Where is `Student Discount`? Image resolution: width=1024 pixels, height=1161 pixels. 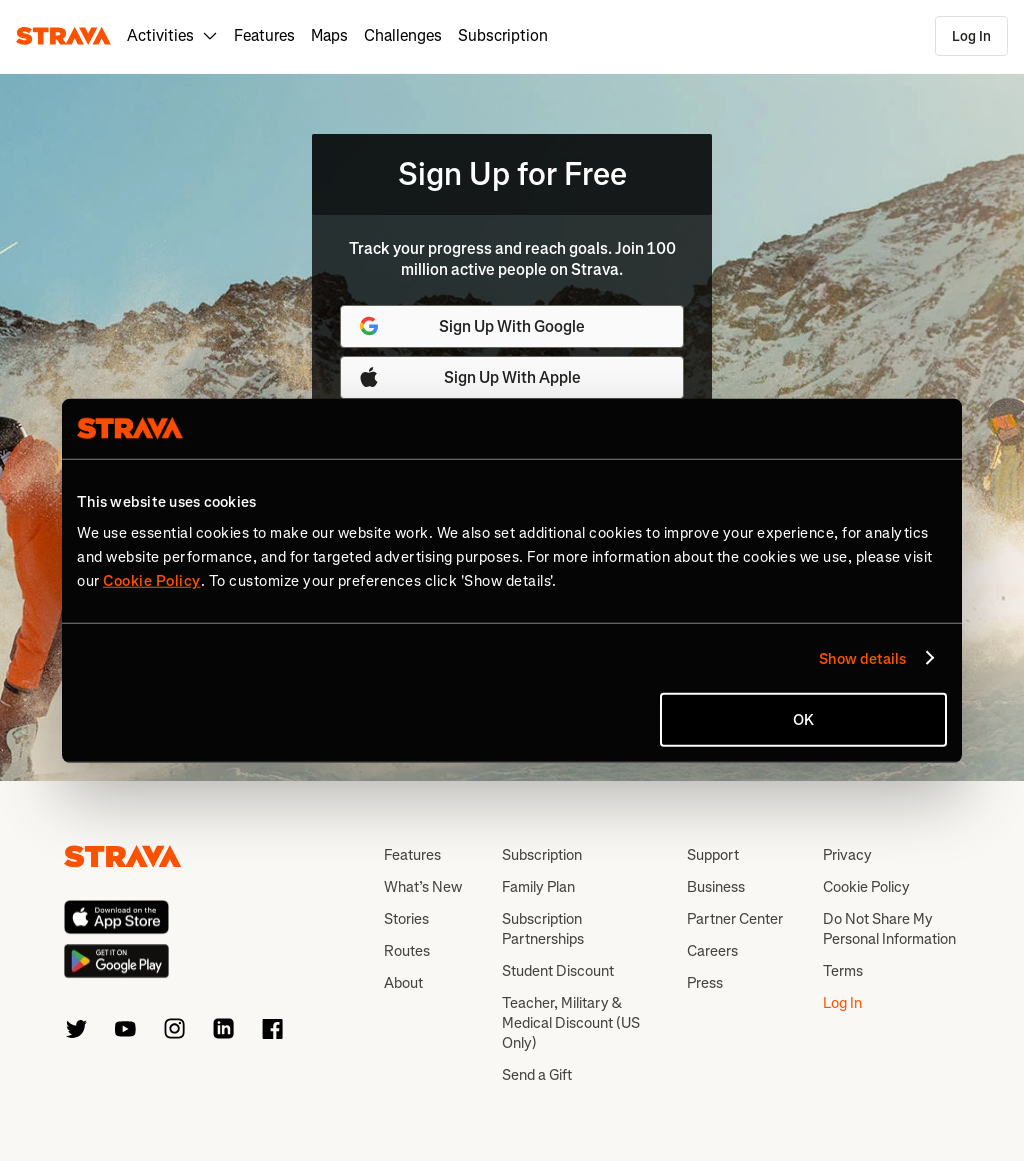 Student Discount is located at coordinates (558, 971).